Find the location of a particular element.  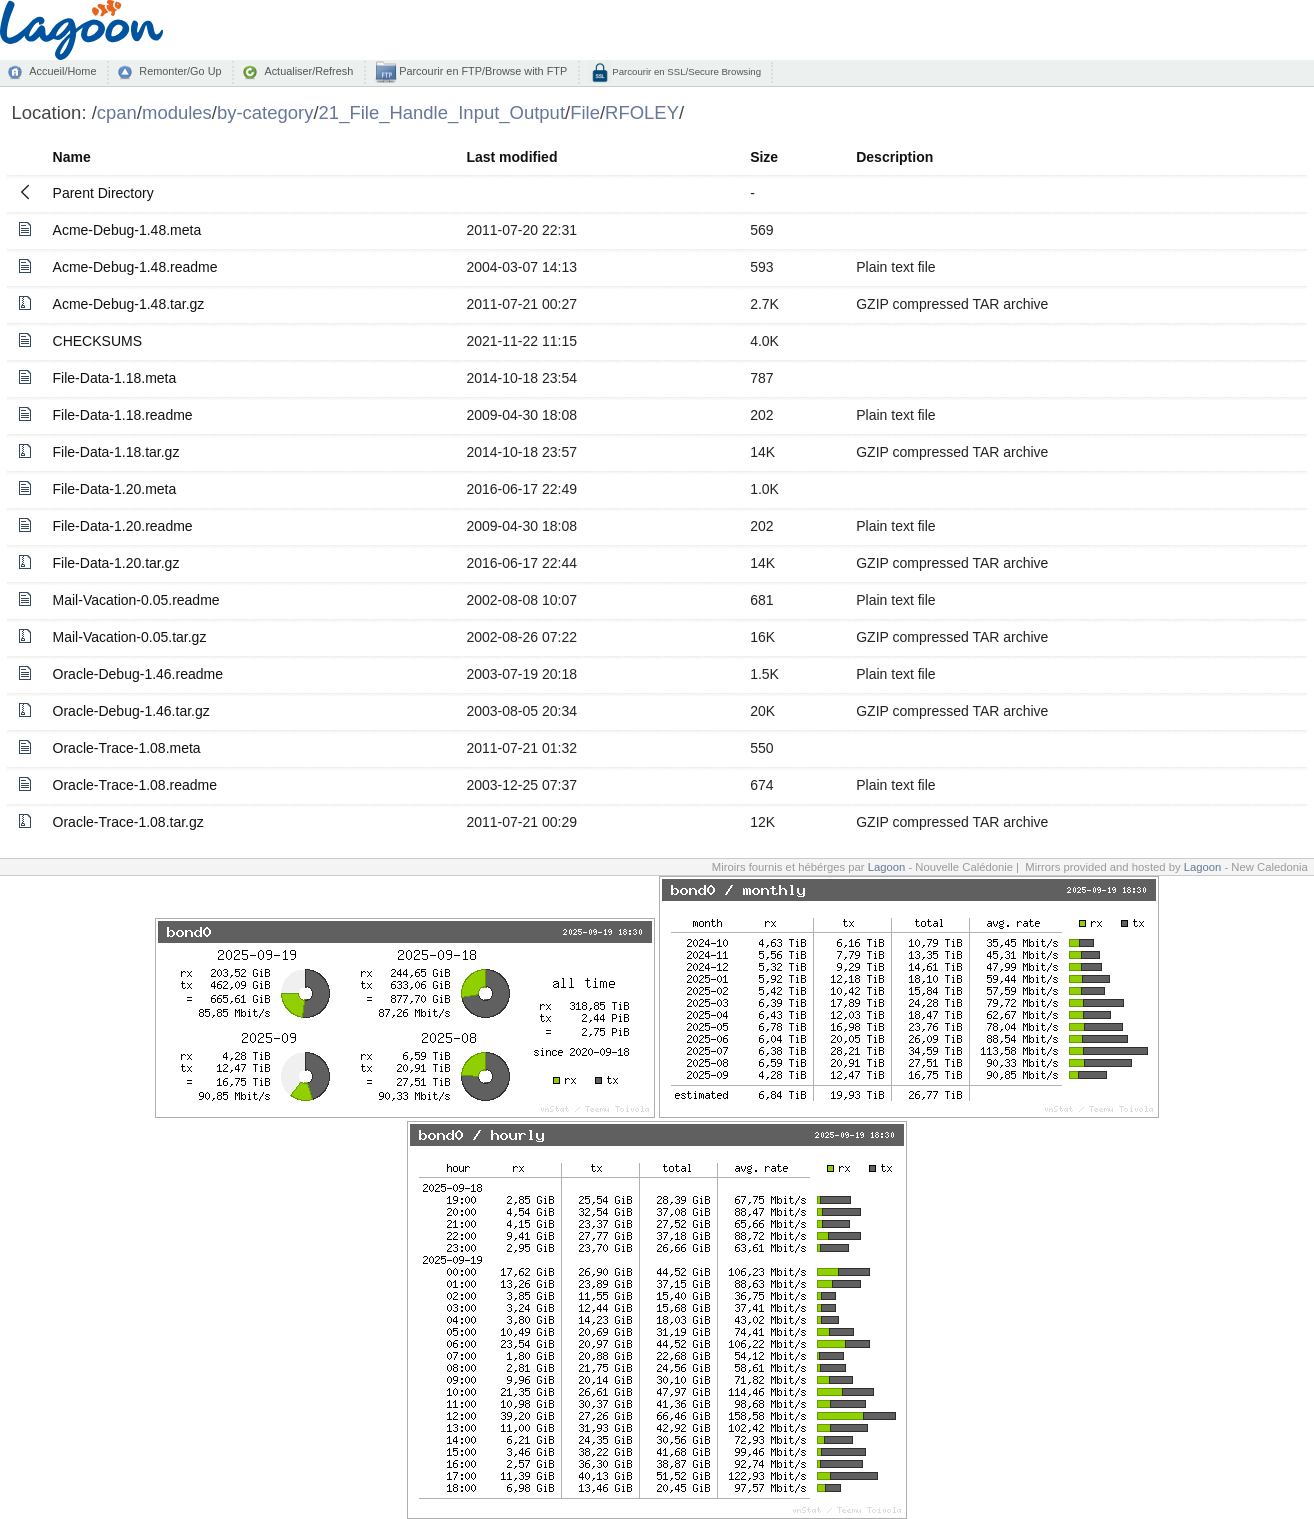

CHECKSUMS is located at coordinates (97, 341).